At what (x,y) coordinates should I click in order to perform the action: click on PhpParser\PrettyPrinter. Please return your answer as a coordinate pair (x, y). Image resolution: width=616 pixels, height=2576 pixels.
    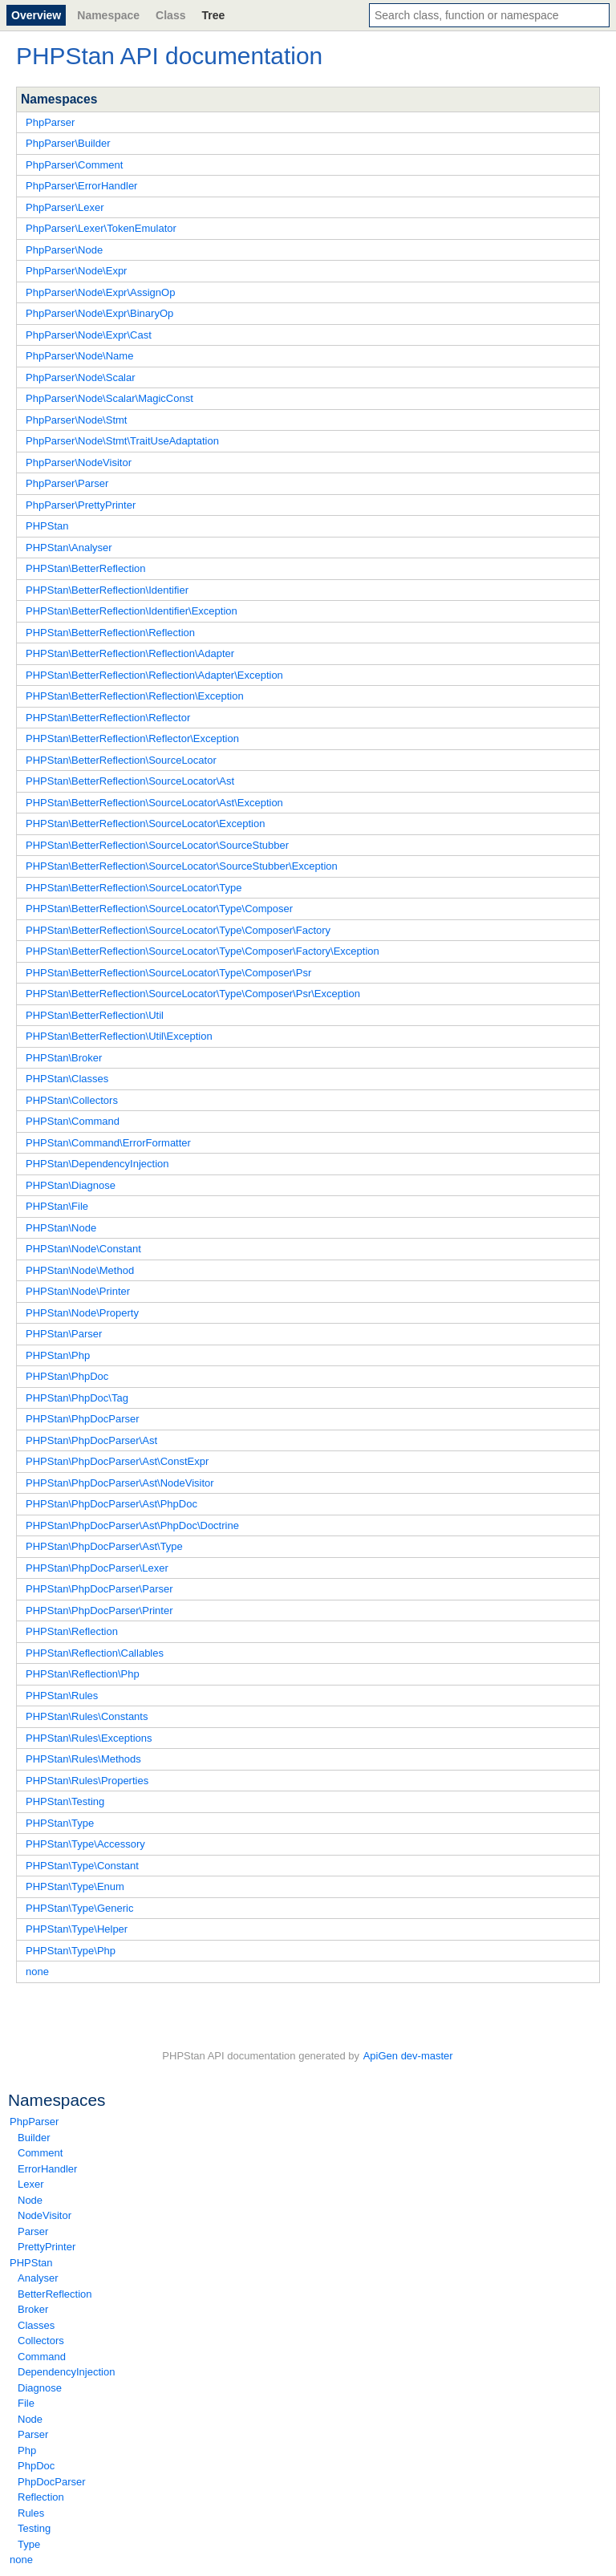
    Looking at the image, I should click on (81, 505).